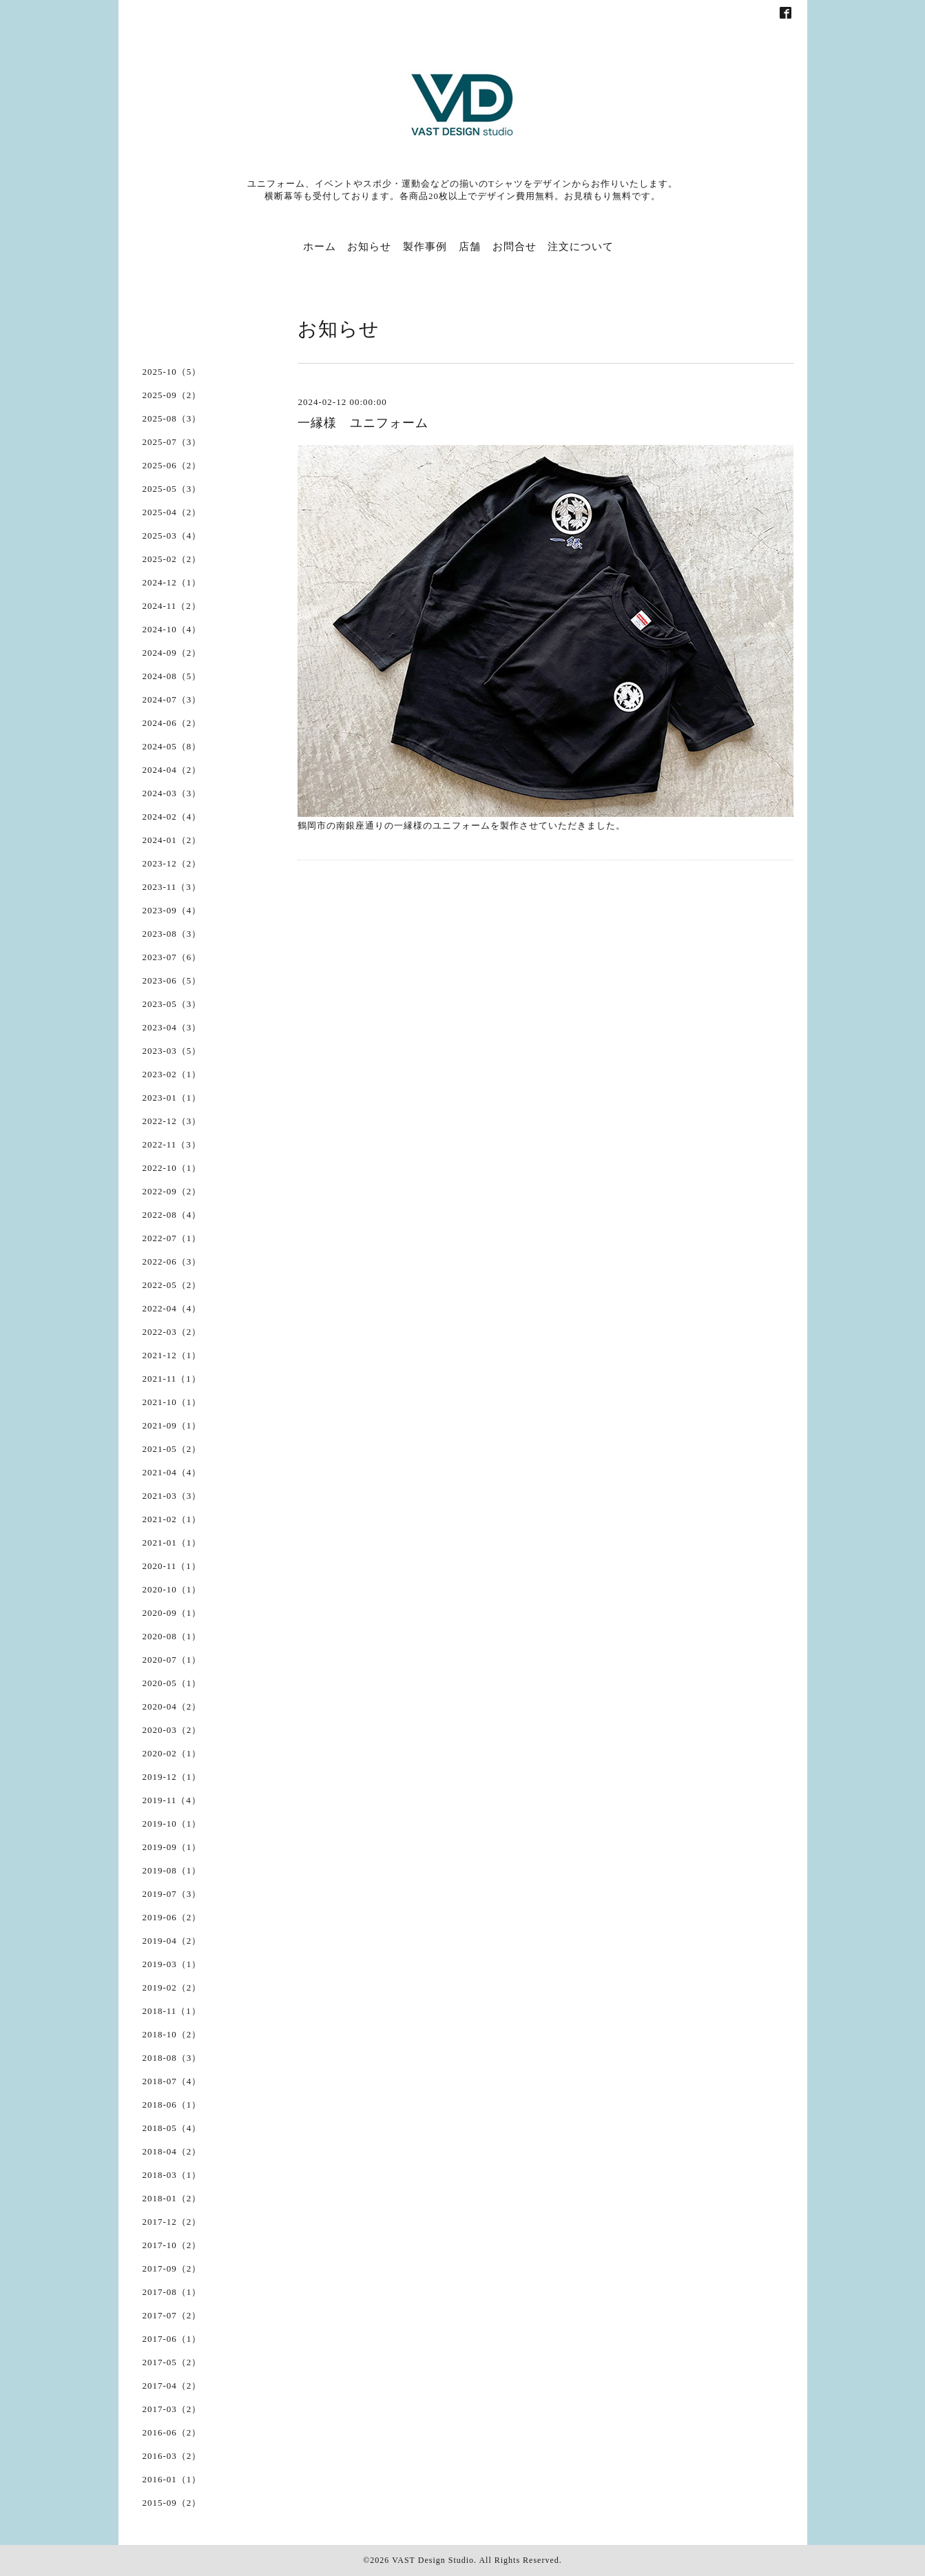  What do you see at coordinates (172, 1074) in the screenshot?
I see `2023-02（1）` at bounding box center [172, 1074].